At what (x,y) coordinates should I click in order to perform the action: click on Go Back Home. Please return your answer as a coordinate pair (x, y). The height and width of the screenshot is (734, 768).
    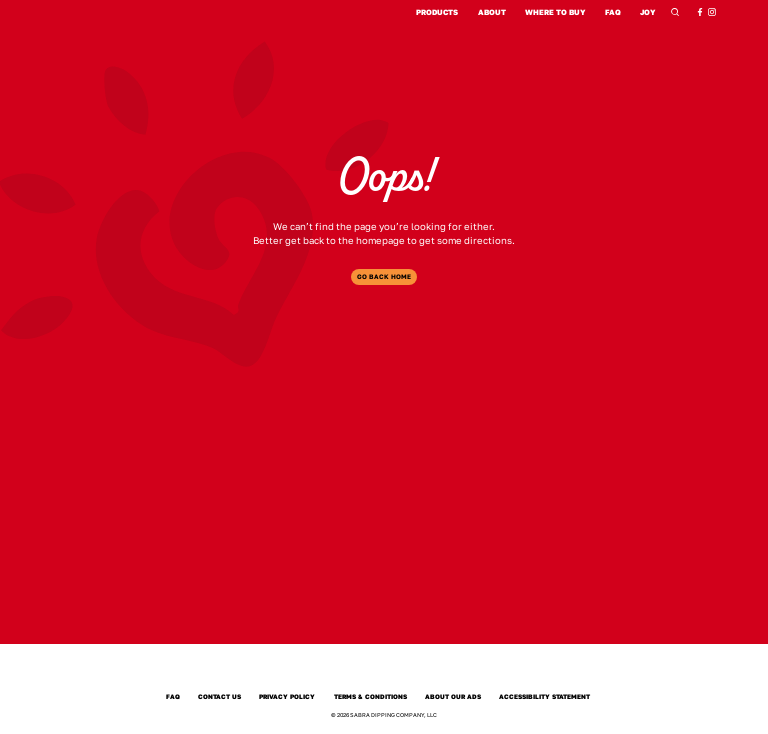
    Looking at the image, I should click on (384, 276).